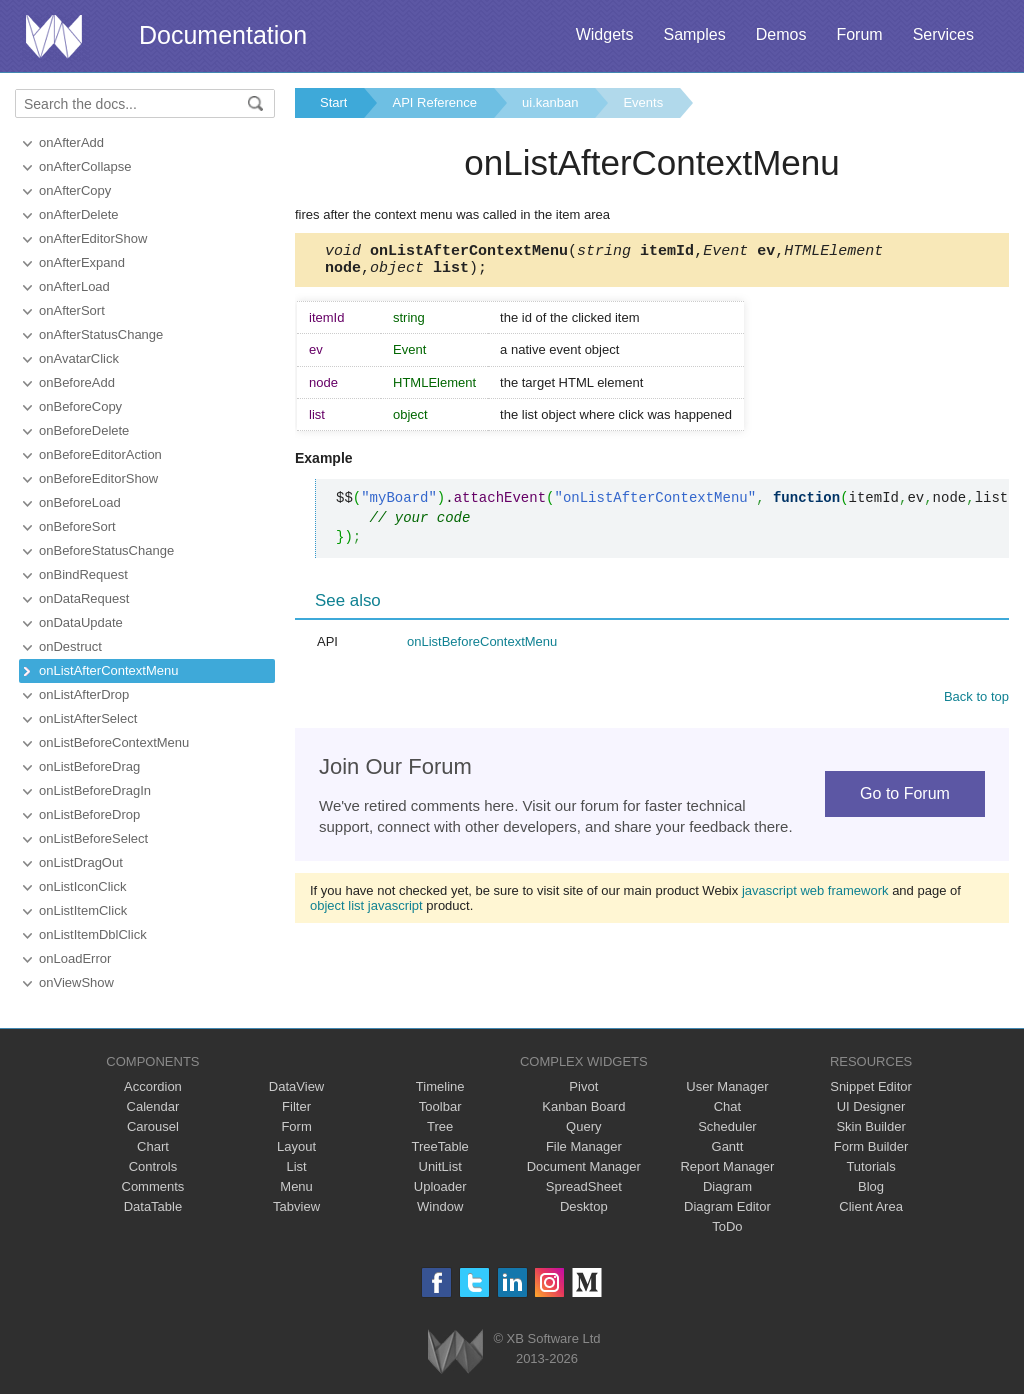 The image size is (1024, 1394). Describe the element at coordinates (727, 1186) in the screenshot. I see `Diagram` at that location.